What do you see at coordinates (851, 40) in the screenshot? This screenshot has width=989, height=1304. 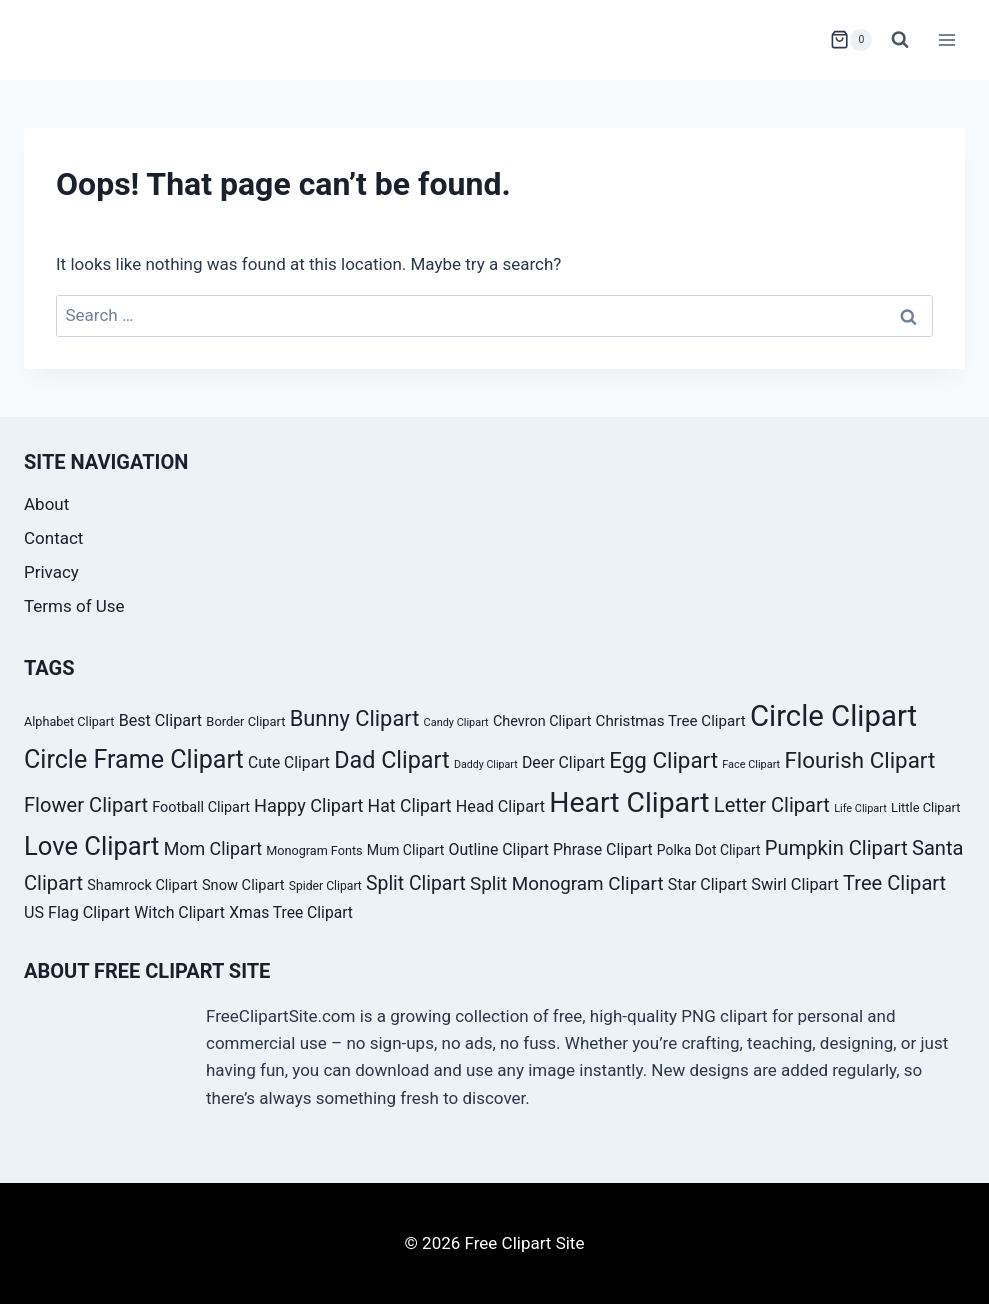 I see `[Shopping Cart]` at bounding box center [851, 40].